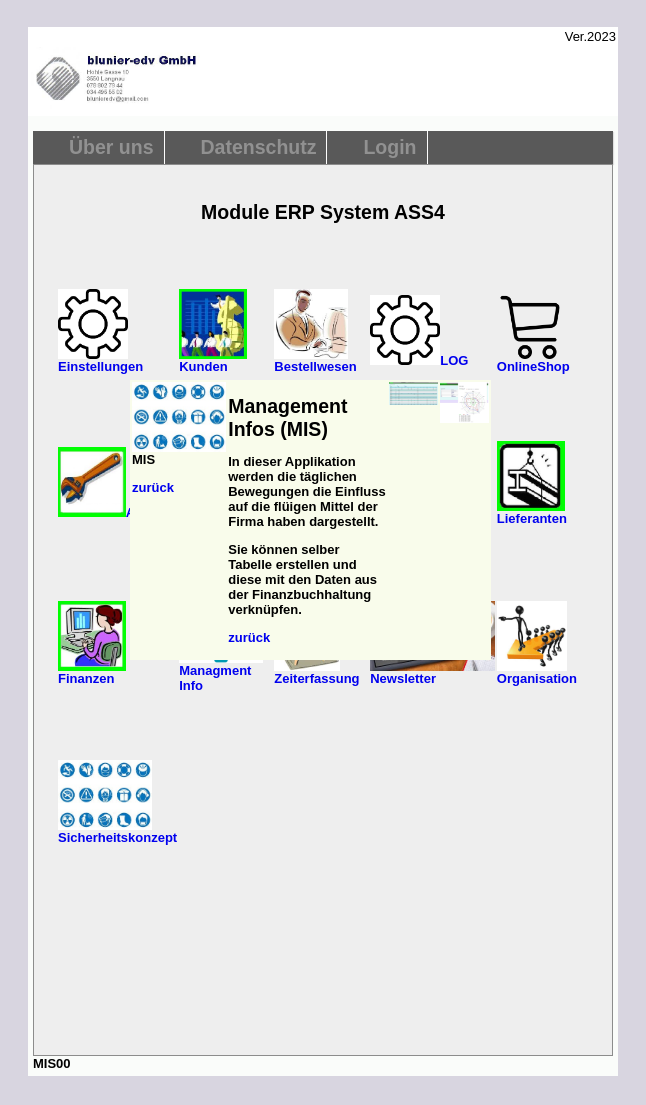  What do you see at coordinates (221, 672) in the screenshot?
I see `Managment Info` at bounding box center [221, 672].